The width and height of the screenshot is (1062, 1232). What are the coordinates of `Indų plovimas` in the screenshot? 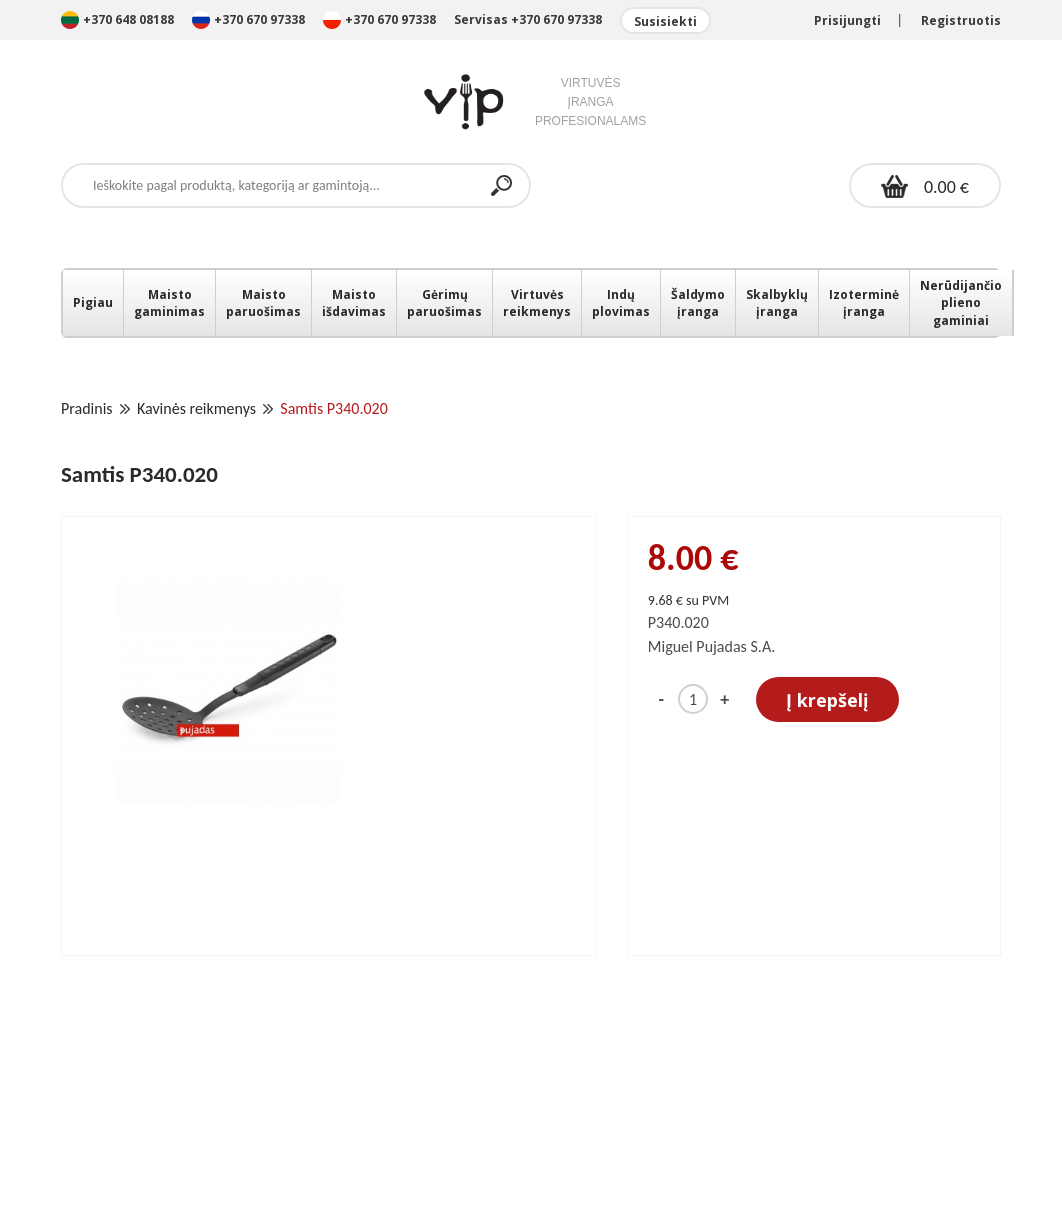 It's located at (621, 303).